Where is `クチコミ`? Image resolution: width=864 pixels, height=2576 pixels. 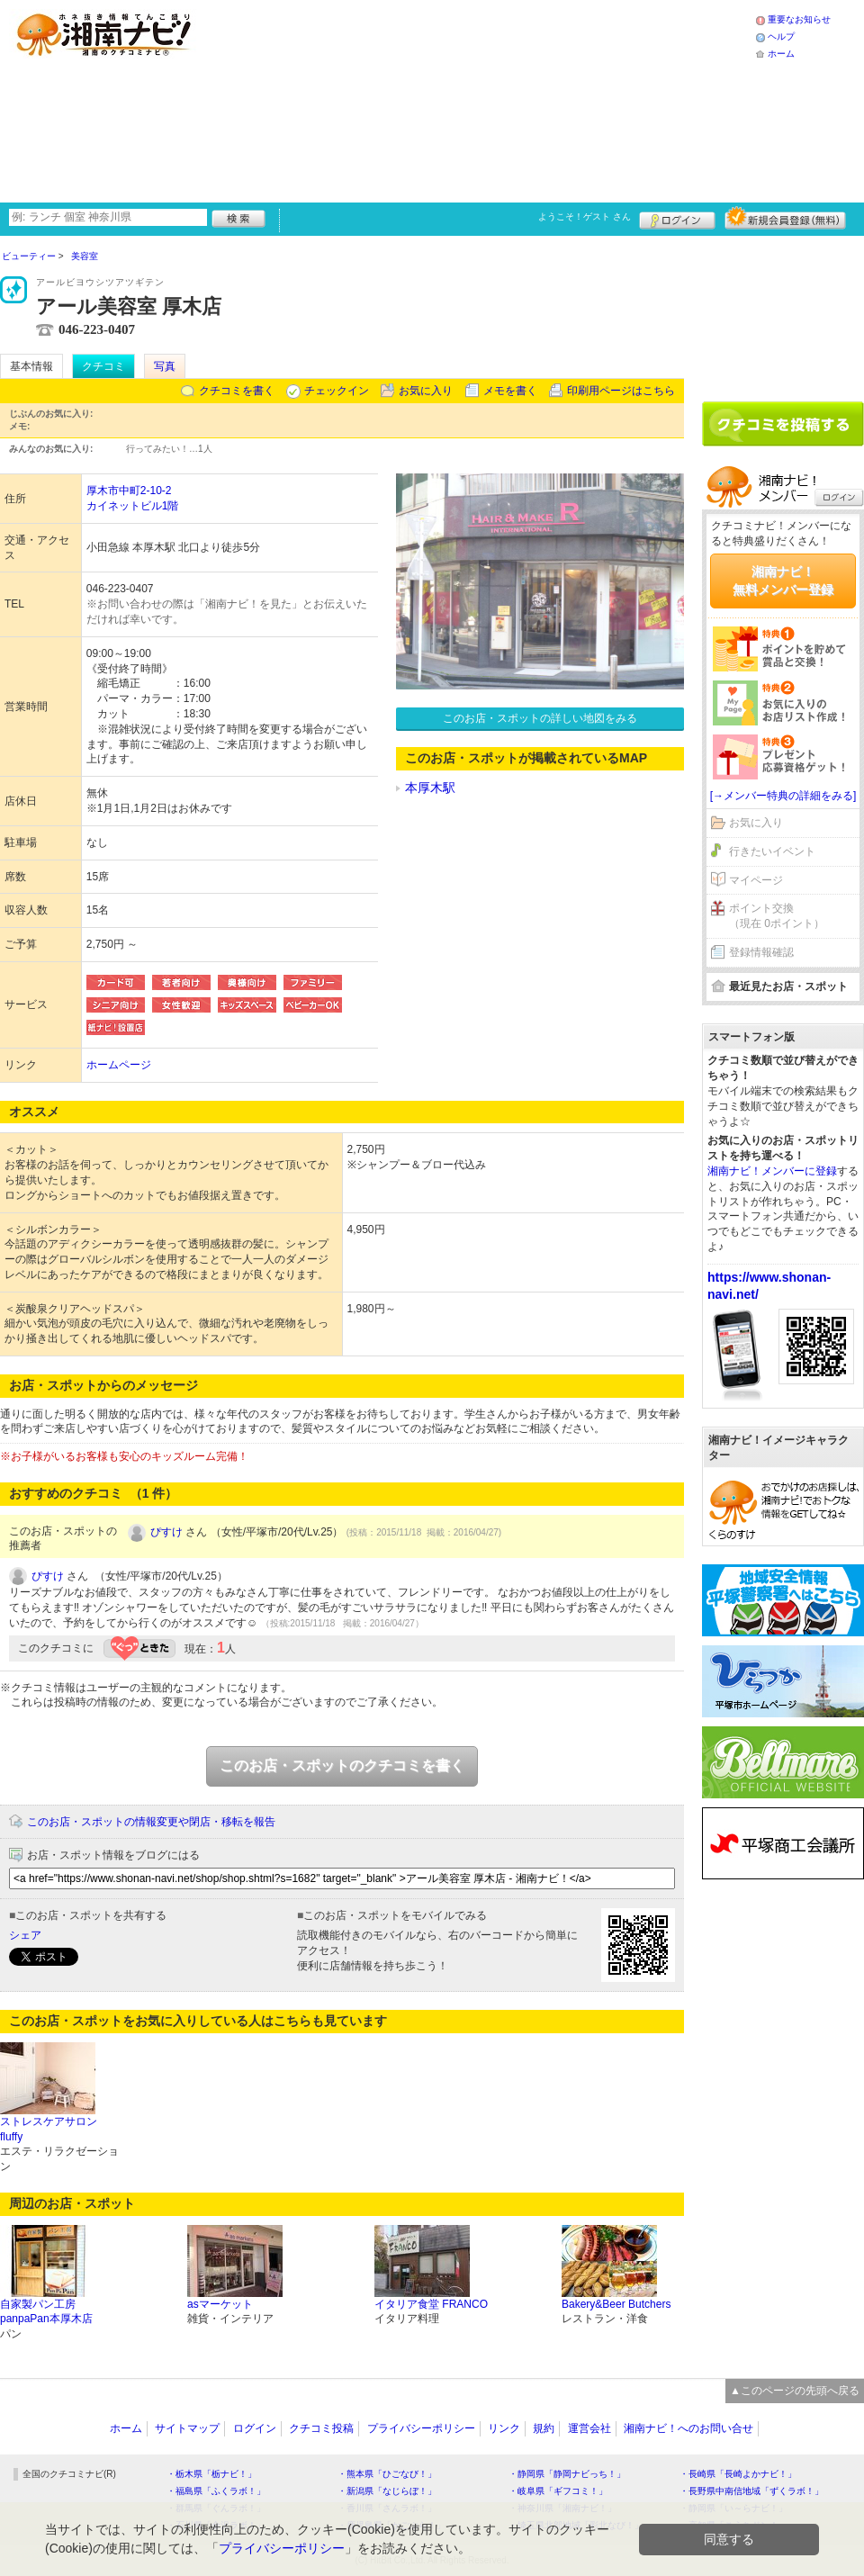
クチコミ is located at coordinates (103, 366).